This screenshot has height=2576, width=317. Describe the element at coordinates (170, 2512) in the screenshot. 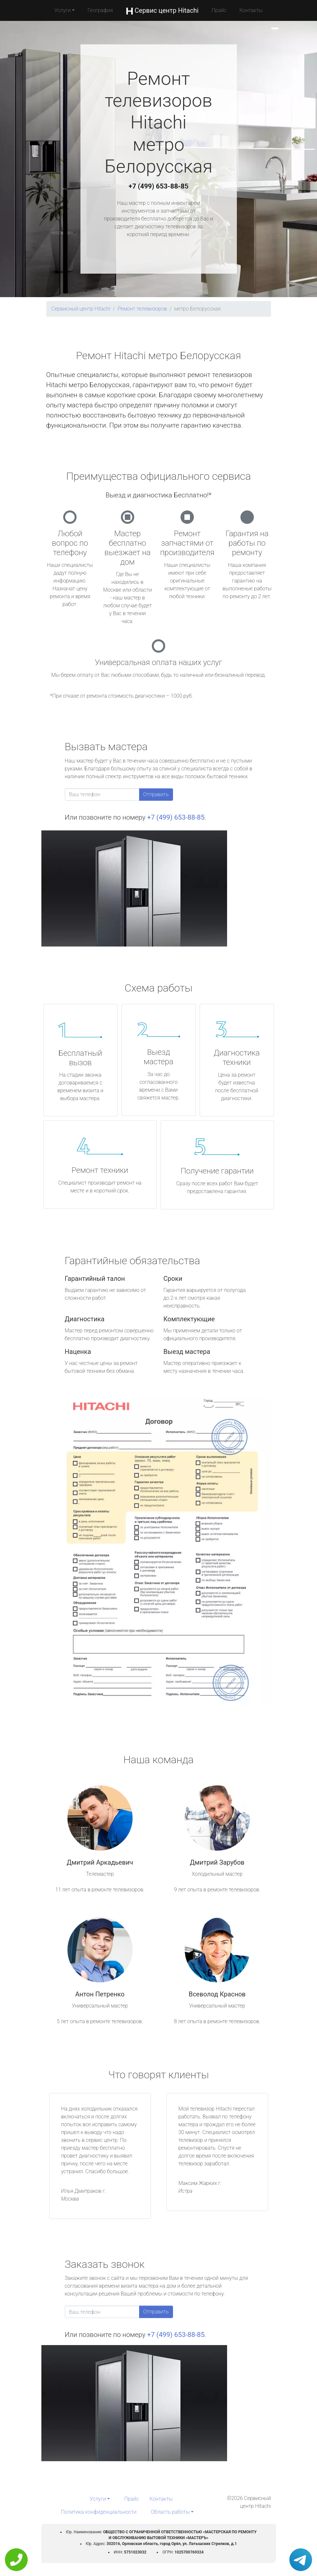

I see `Область работы [button]` at that location.